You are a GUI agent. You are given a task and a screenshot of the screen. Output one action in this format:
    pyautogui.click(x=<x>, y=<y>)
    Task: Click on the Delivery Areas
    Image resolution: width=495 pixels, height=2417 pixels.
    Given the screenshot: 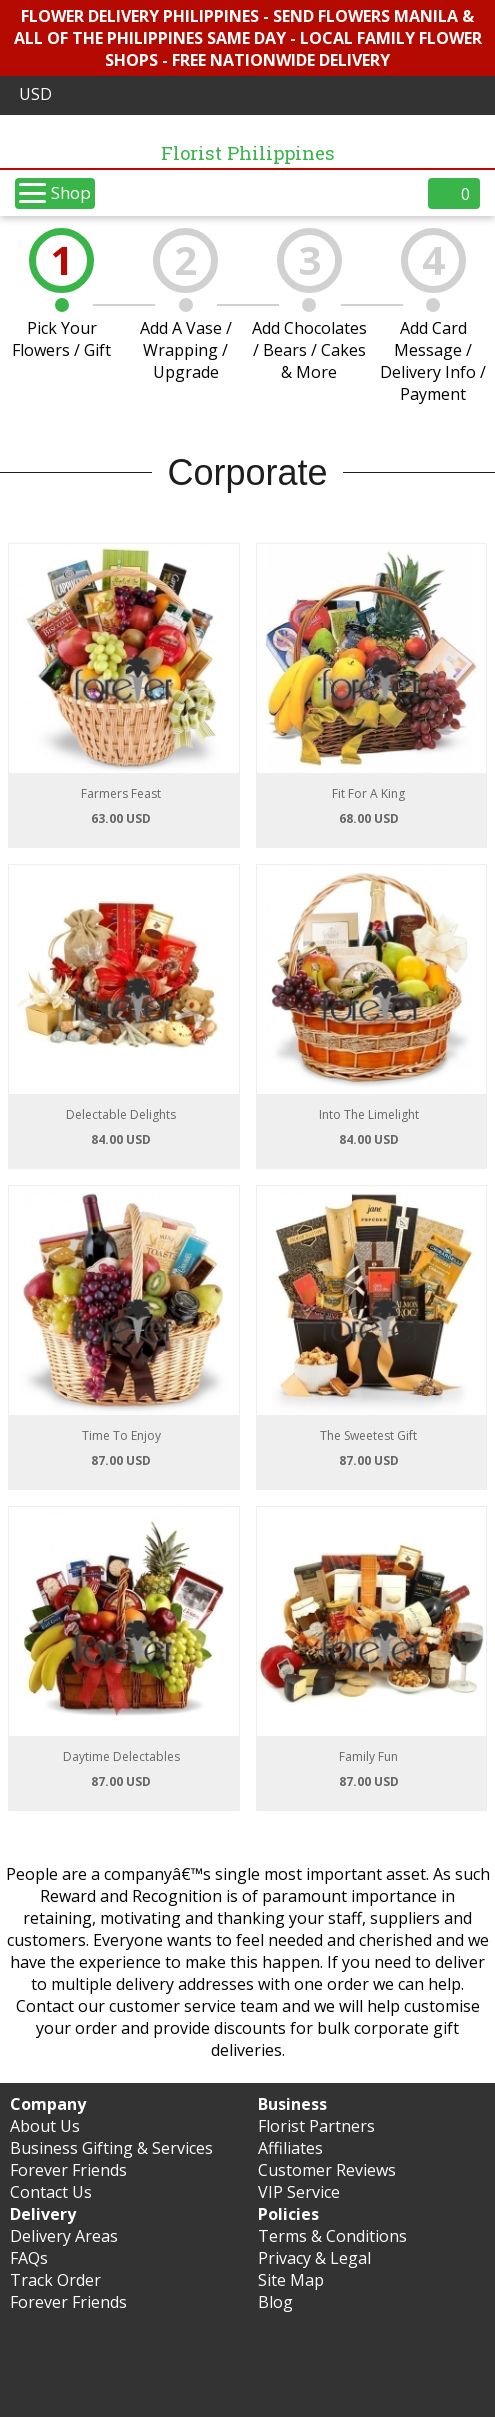 What is the action you would take?
    pyautogui.click(x=64, y=2236)
    